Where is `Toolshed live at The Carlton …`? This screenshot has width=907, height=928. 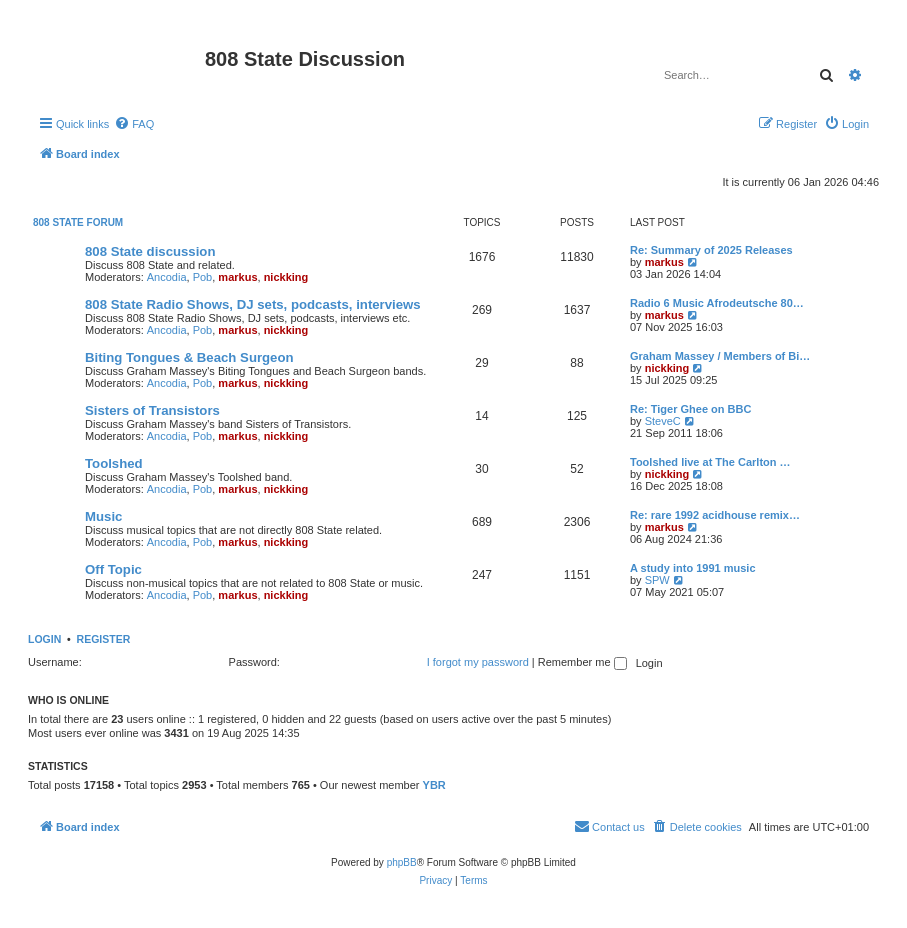 Toolshed live at The Carlton … is located at coordinates (710, 462).